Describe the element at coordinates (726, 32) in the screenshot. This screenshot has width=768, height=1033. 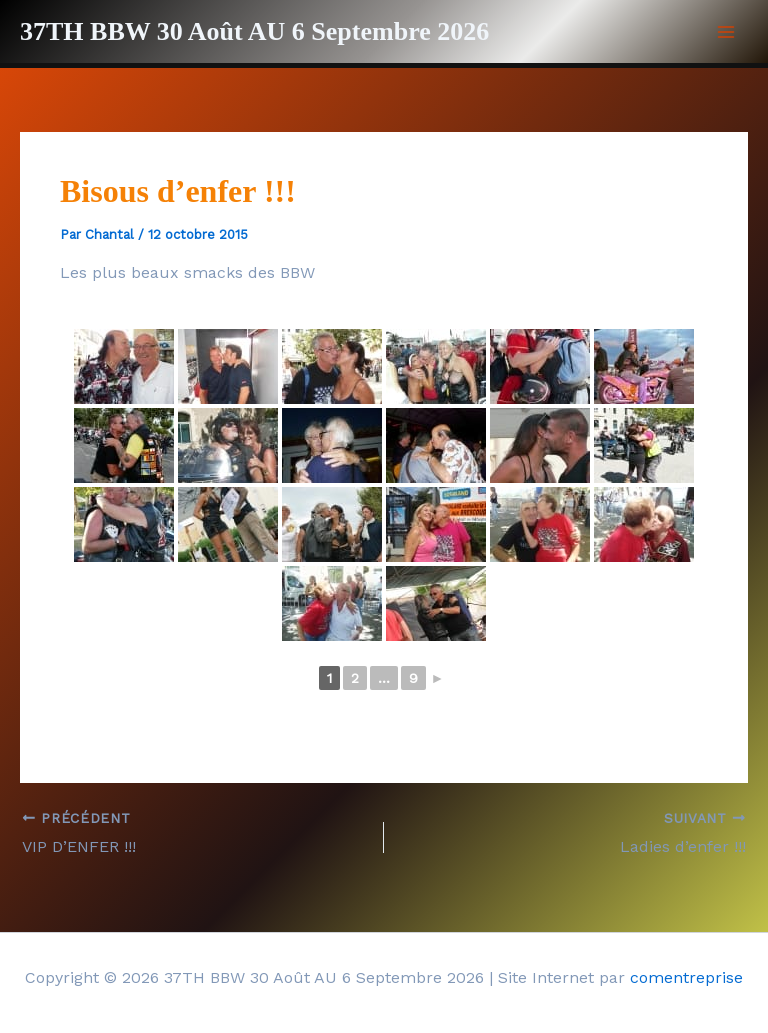
I see `[Permutateur du menu principal]` at that location.